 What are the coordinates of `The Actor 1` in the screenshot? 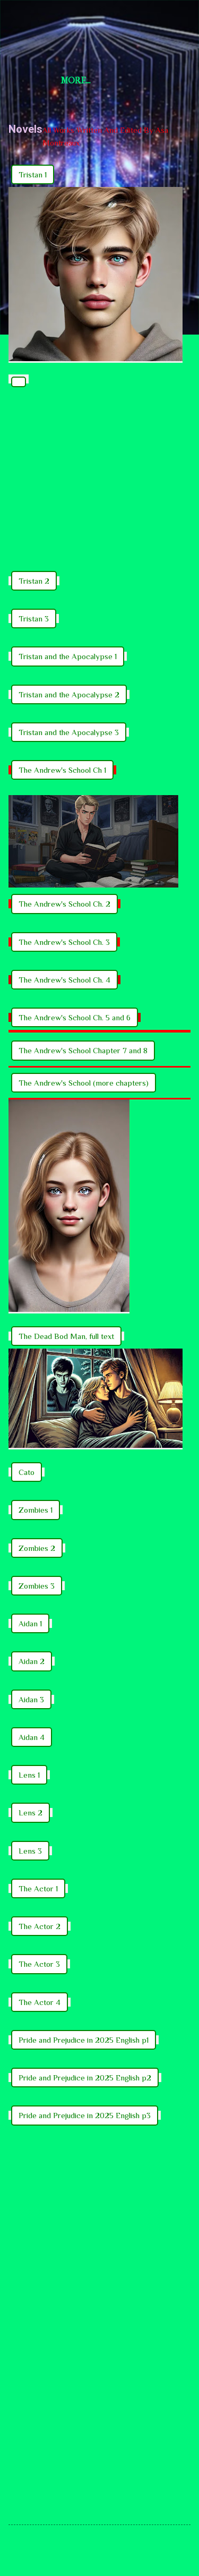 It's located at (38, 1888).